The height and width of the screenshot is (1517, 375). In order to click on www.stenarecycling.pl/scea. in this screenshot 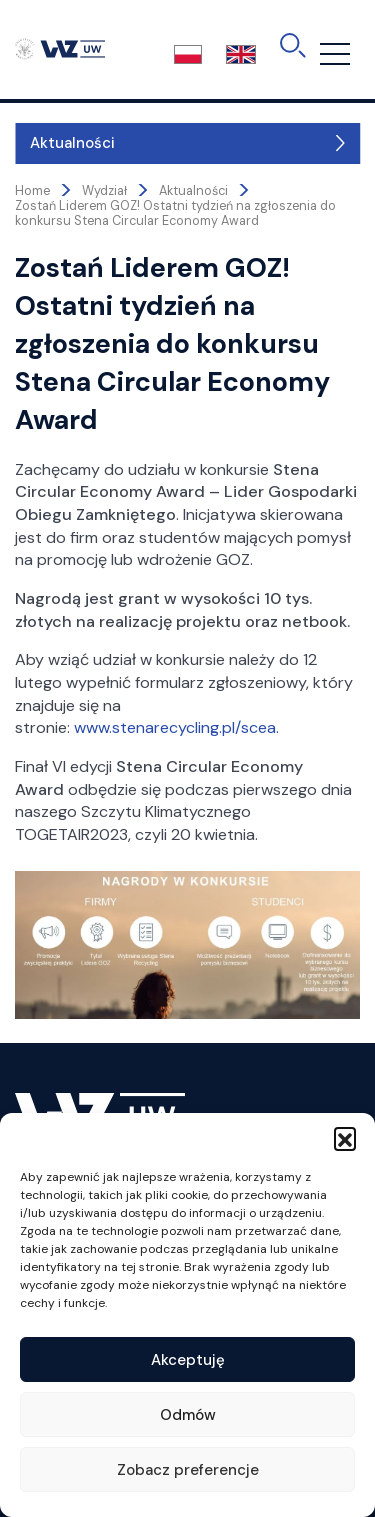, I will do `click(176, 727)`.